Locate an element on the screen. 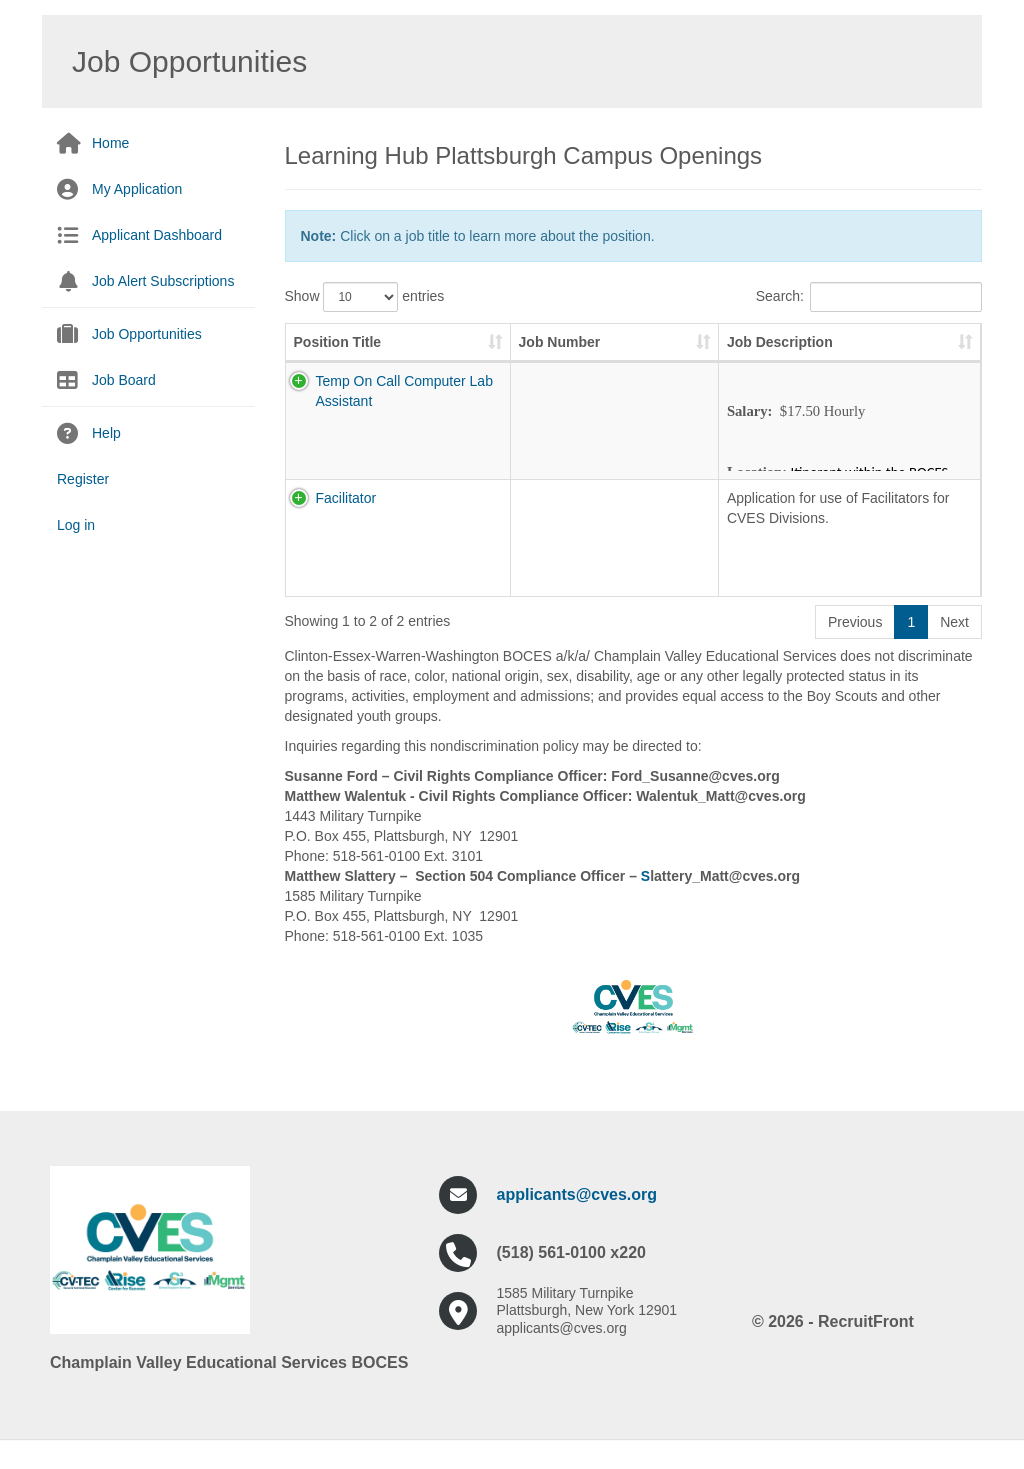 This screenshot has width=1024, height=1469. Show entries is located at coordinates (365, 297).